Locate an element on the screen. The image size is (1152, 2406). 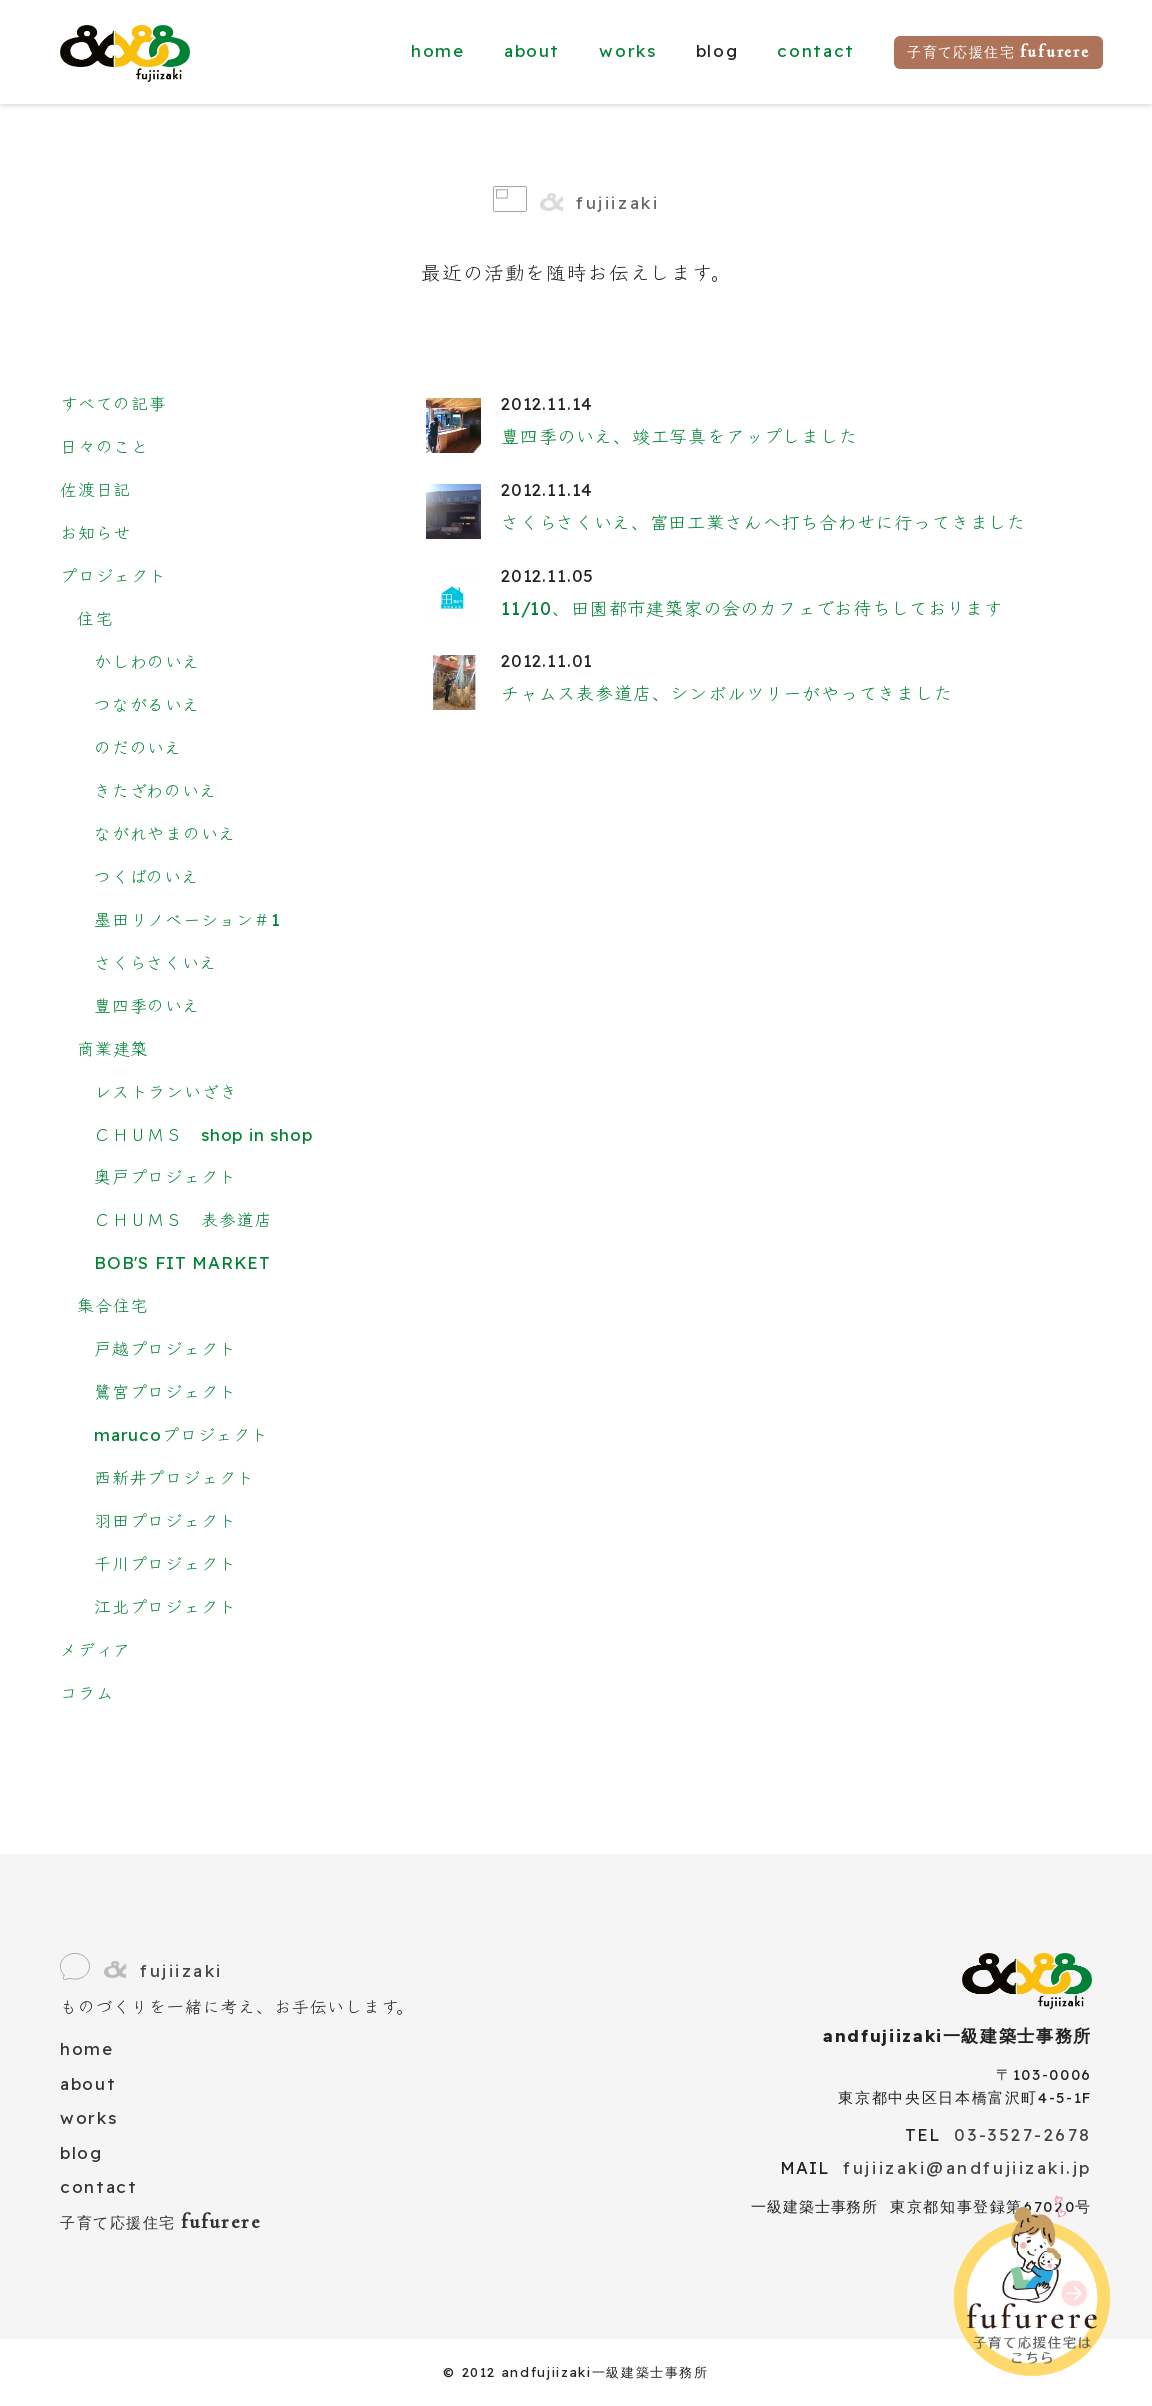
のだのいえ is located at coordinates (138, 747).